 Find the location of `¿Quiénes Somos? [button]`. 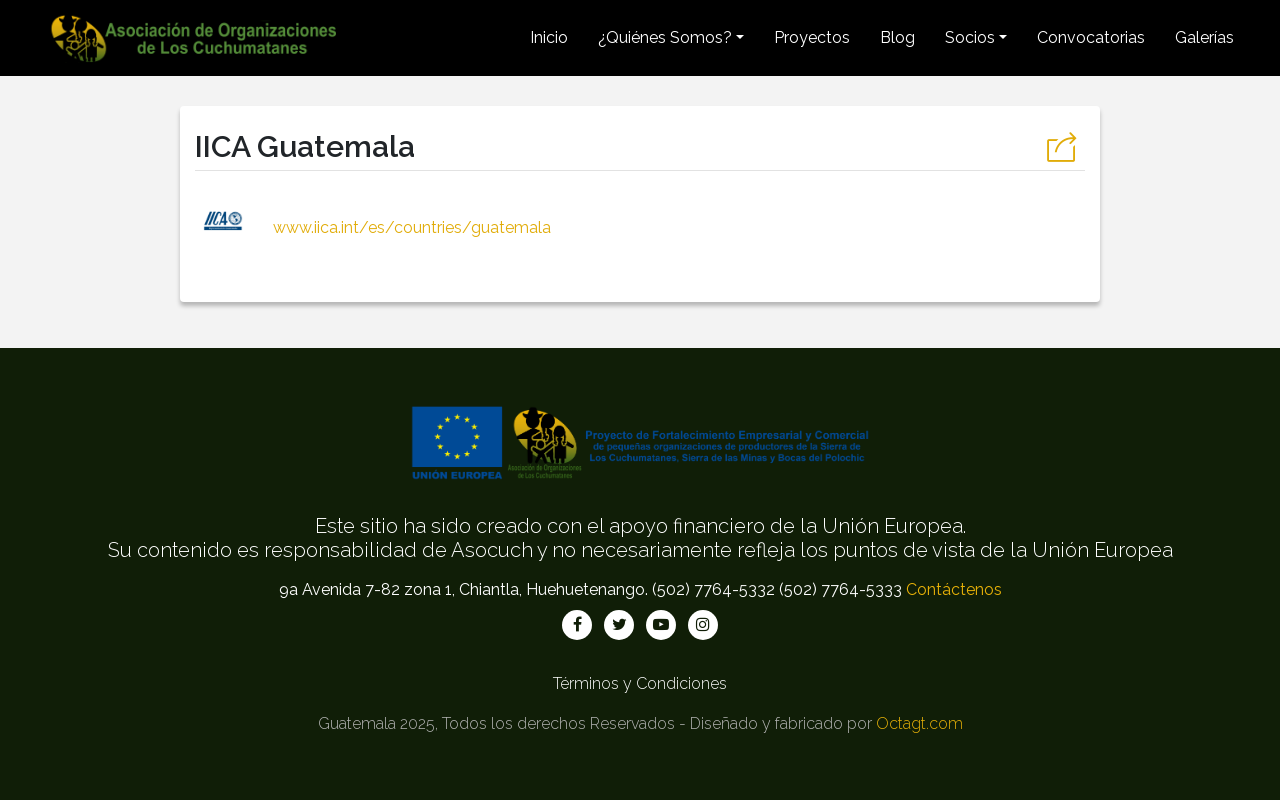

¿Quiénes Somos? [button] is located at coordinates (665, 37).